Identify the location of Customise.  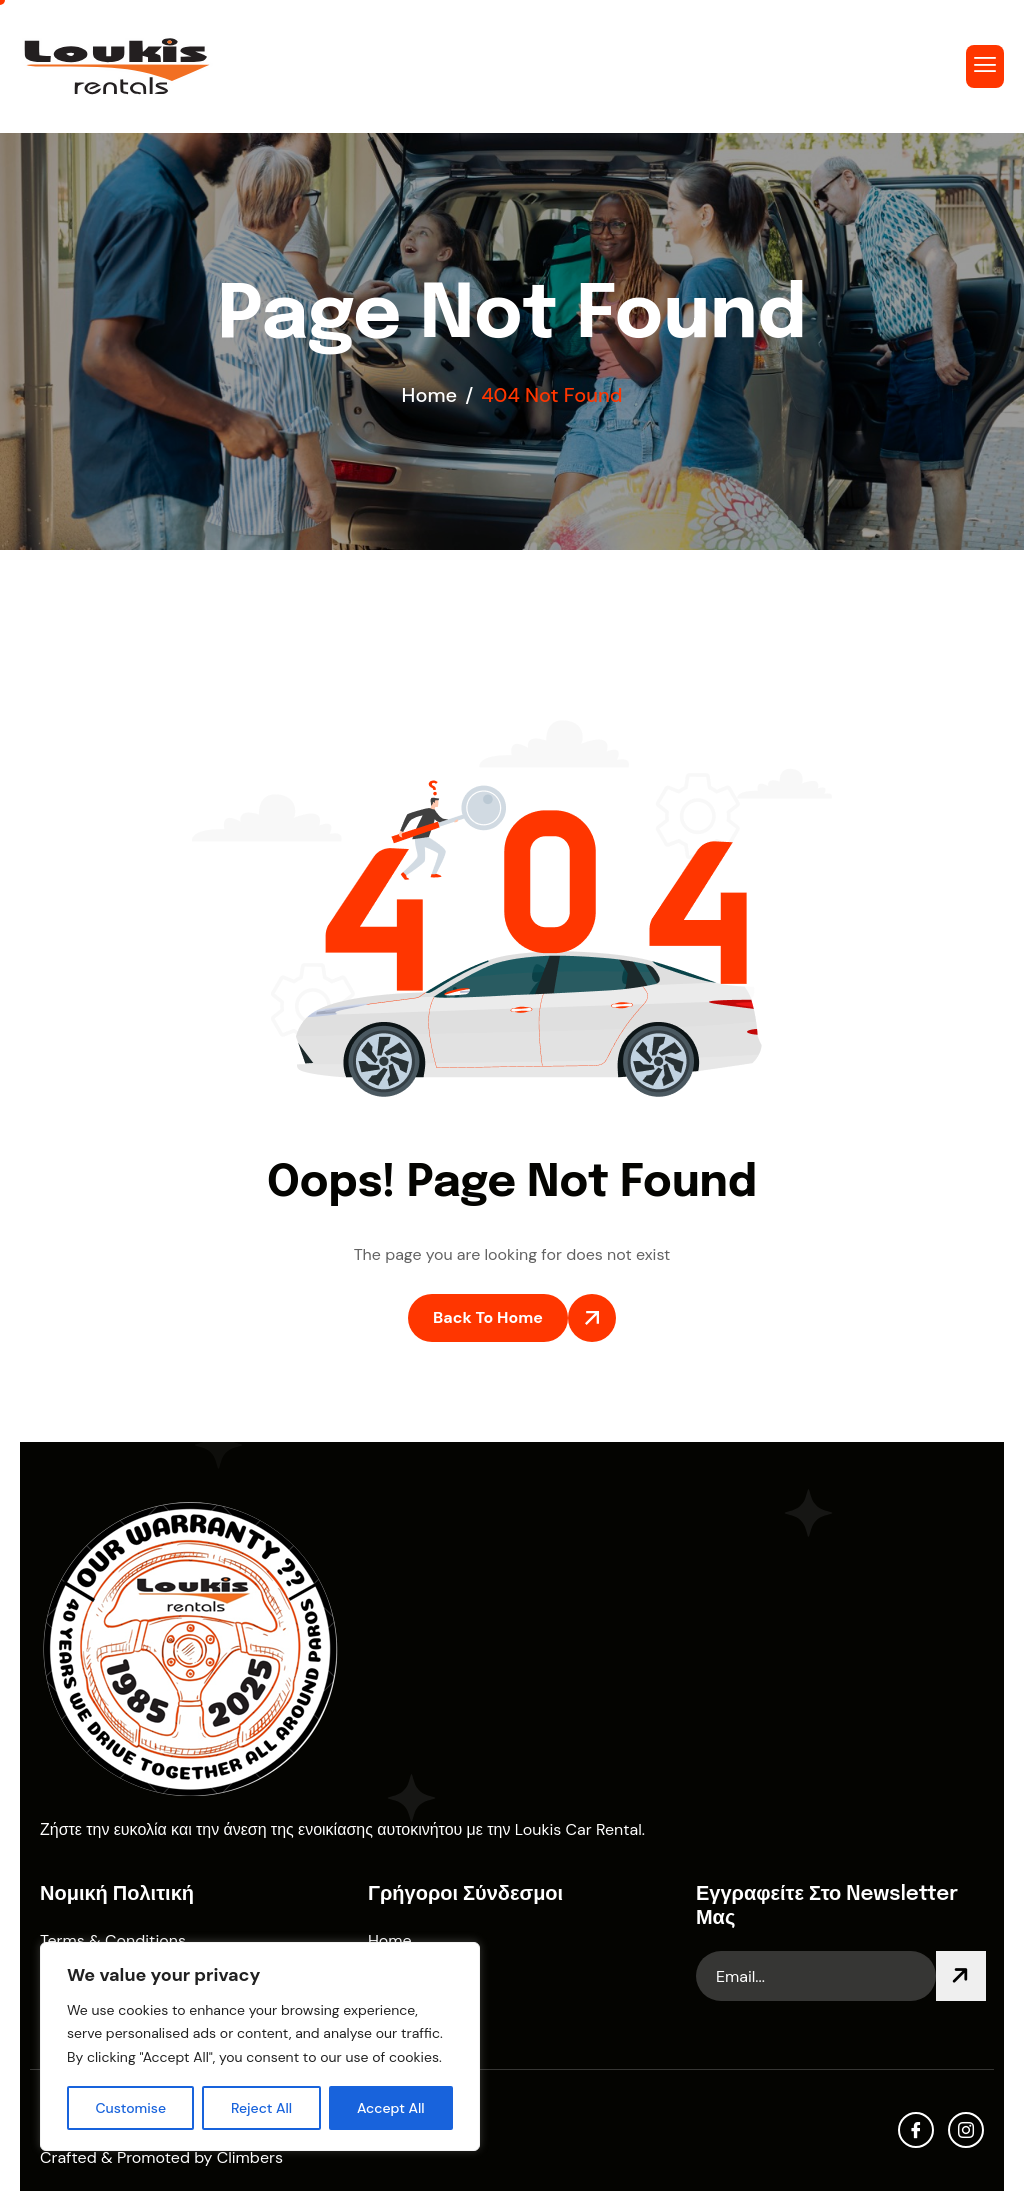
(130, 2108).